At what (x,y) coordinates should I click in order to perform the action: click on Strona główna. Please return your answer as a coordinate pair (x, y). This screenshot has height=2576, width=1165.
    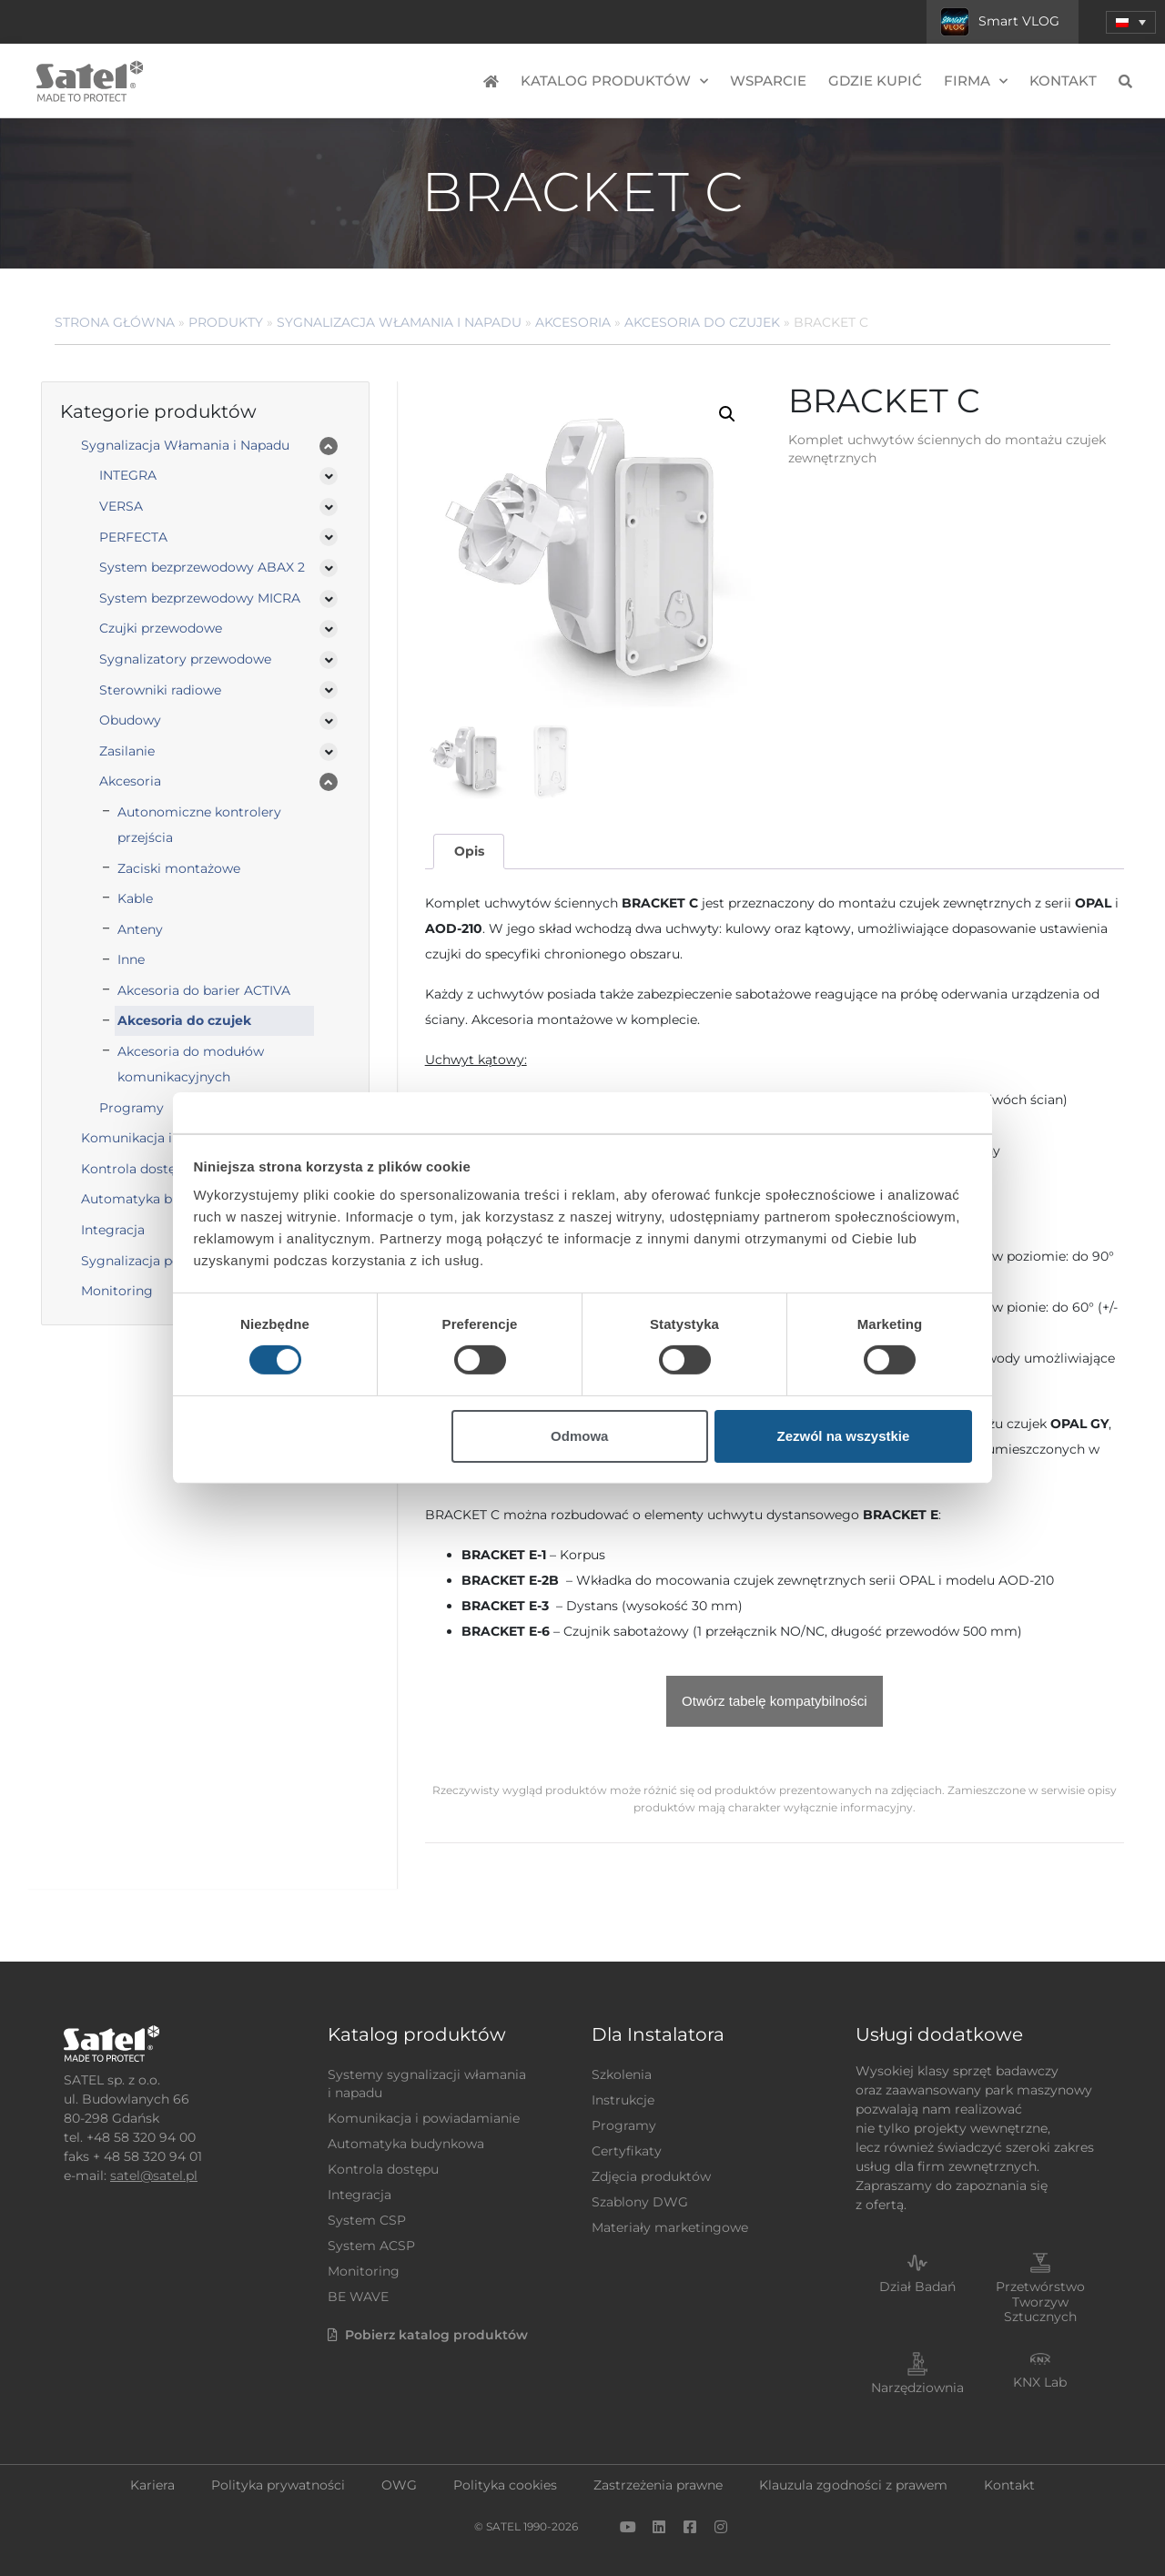
    Looking at the image, I should click on (115, 322).